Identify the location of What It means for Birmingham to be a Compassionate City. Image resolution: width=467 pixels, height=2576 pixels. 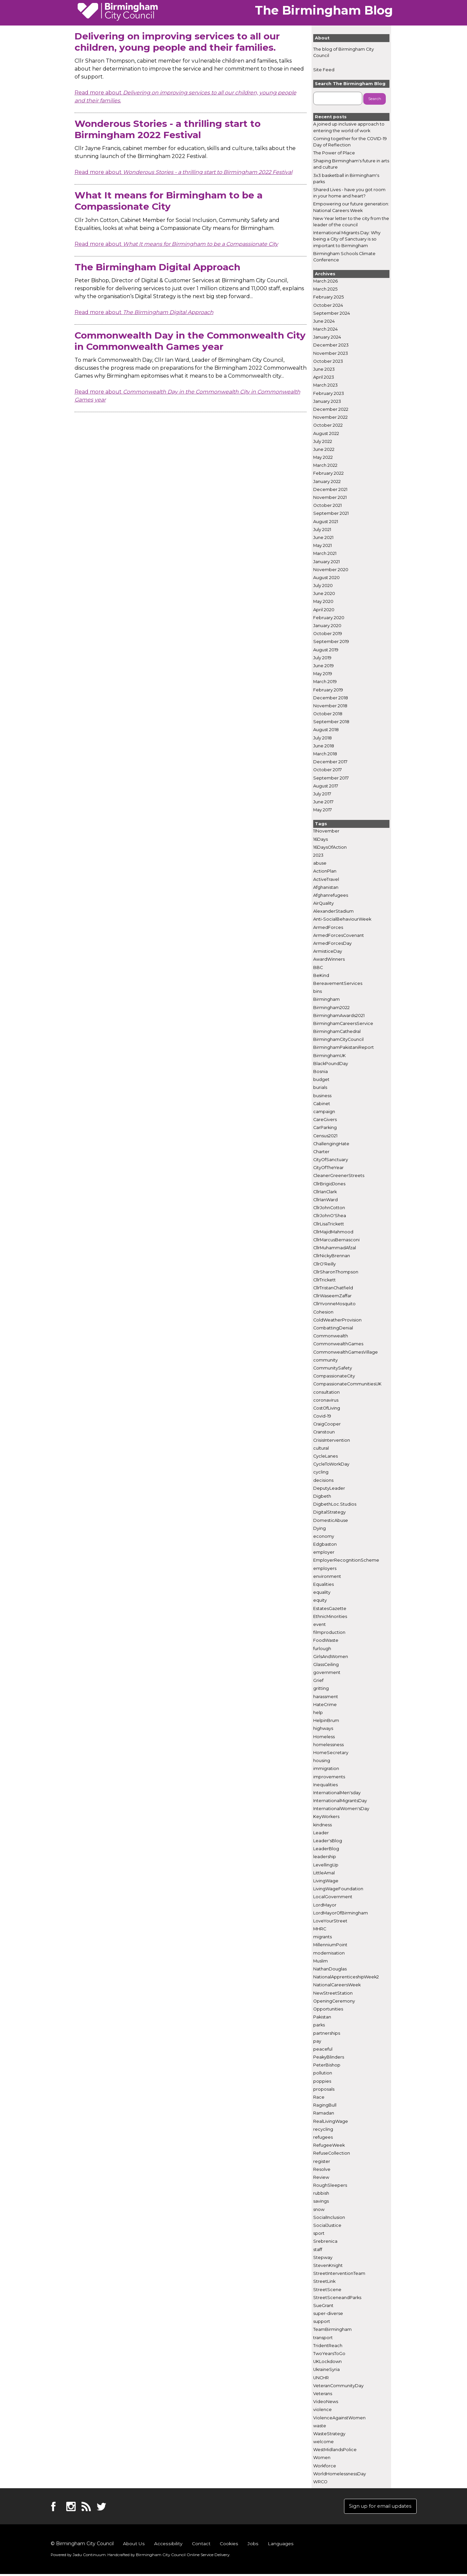
(169, 200).